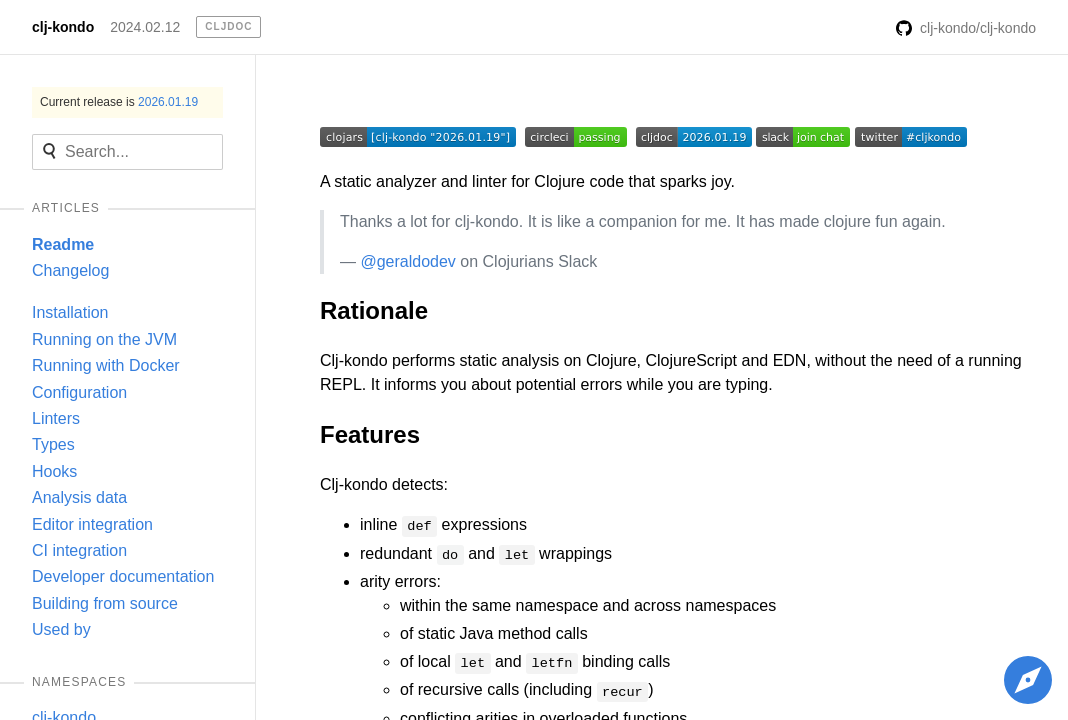  What do you see at coordinates (92, 524) in the screenshot?
I see `Editor integration` at bounding box center [92, 524].